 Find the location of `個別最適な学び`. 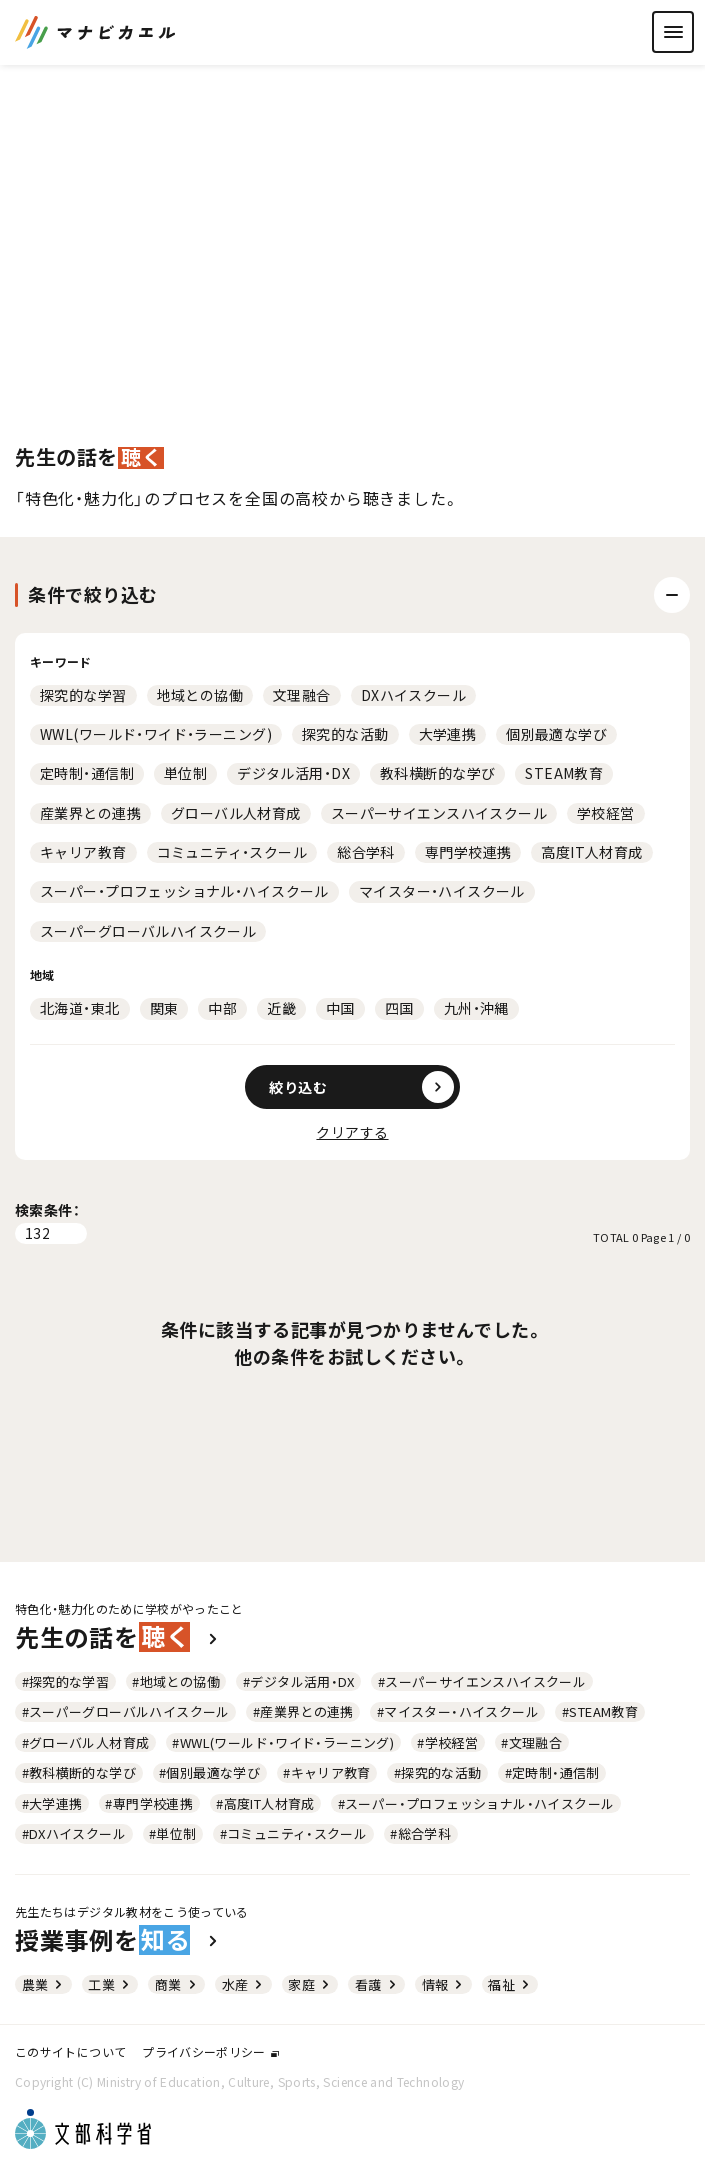

個別最適な学び is located at coordinates (556, 734).